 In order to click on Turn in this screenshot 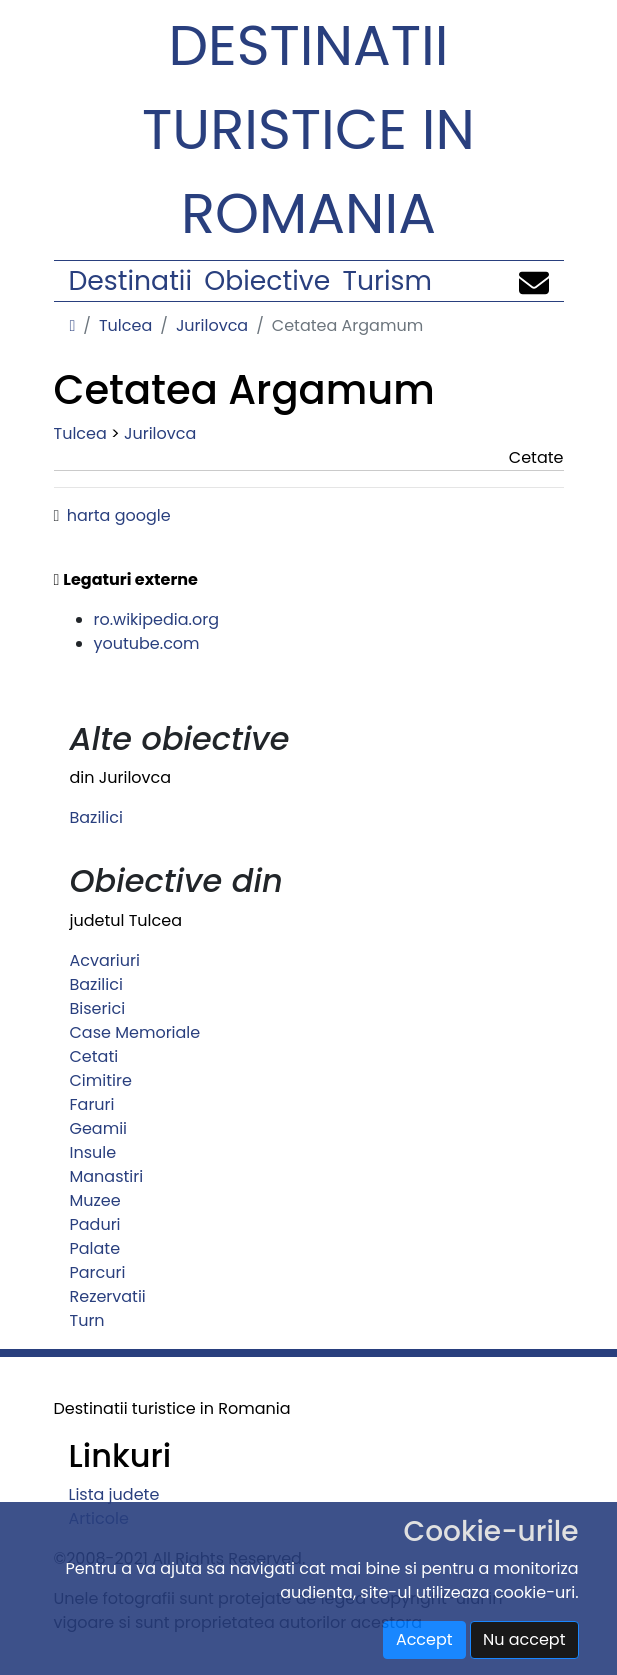, I will do `click(87, 1320)`.